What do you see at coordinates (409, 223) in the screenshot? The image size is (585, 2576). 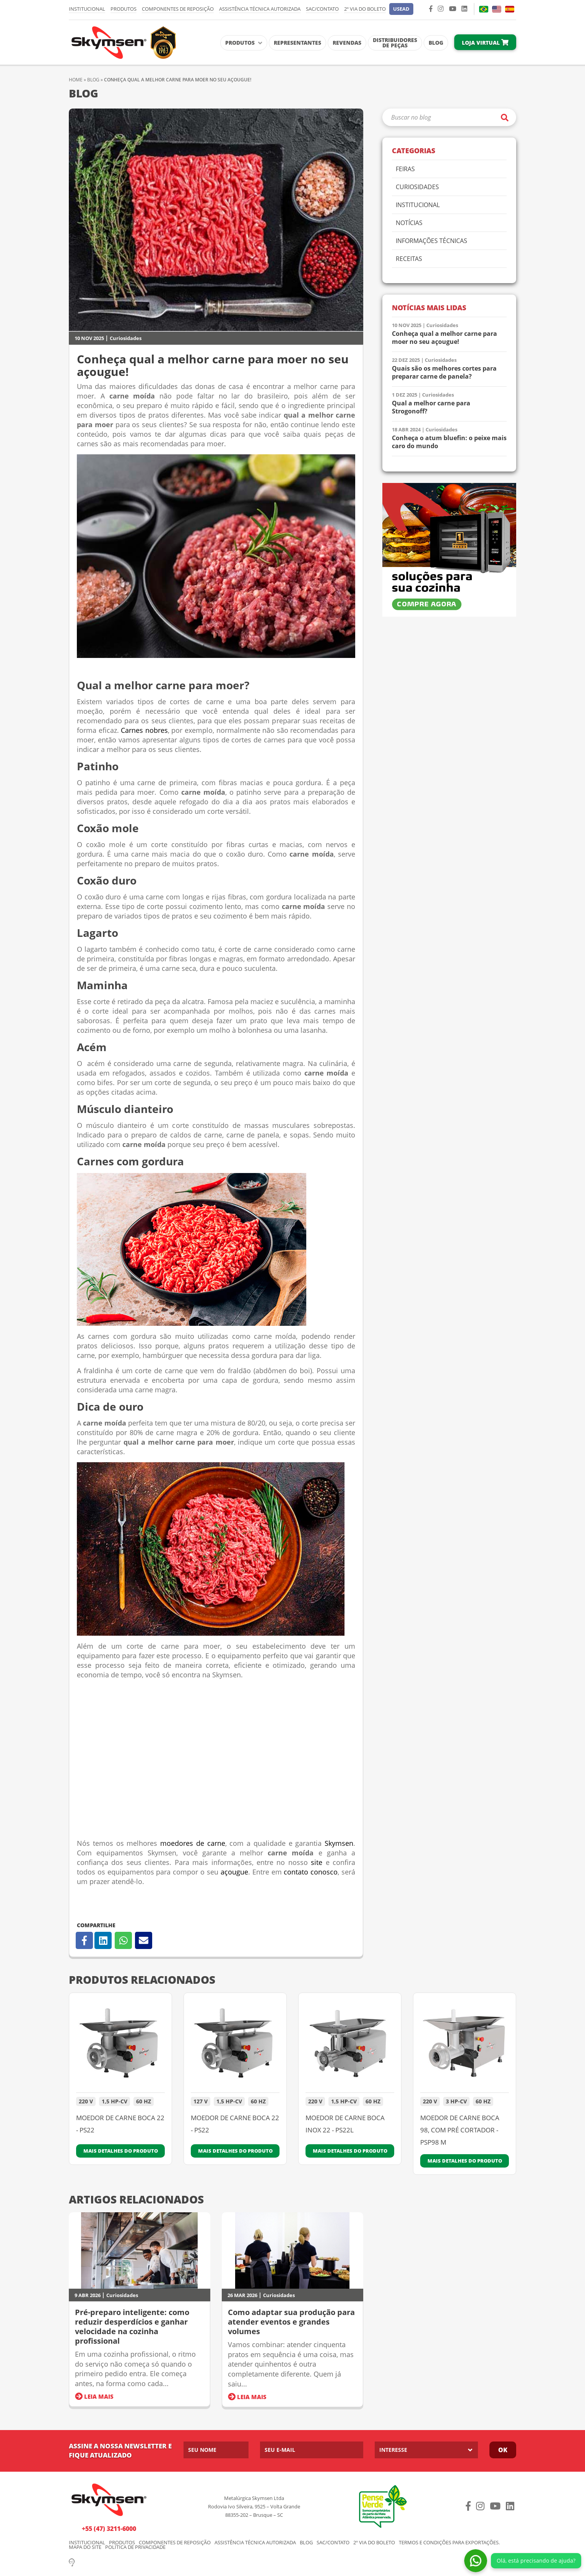 I see `Notícias` at bounding box center [409, 223].